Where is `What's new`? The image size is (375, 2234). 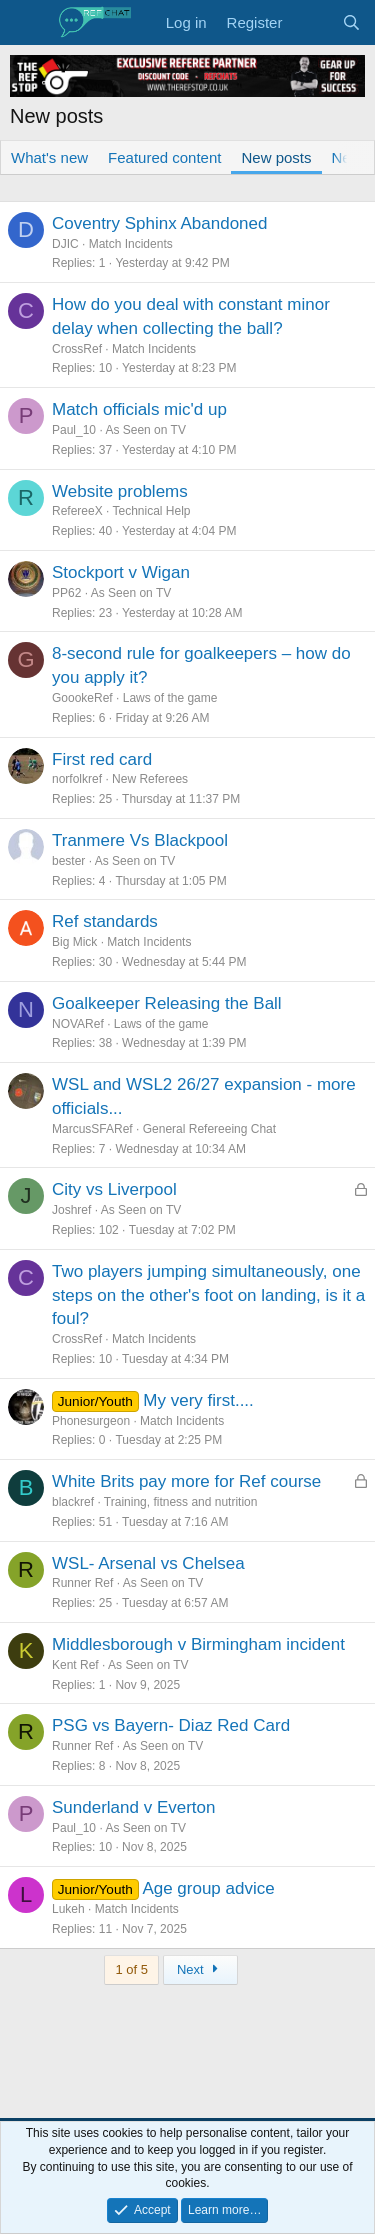 What's new is located at coordinates (49, 157).